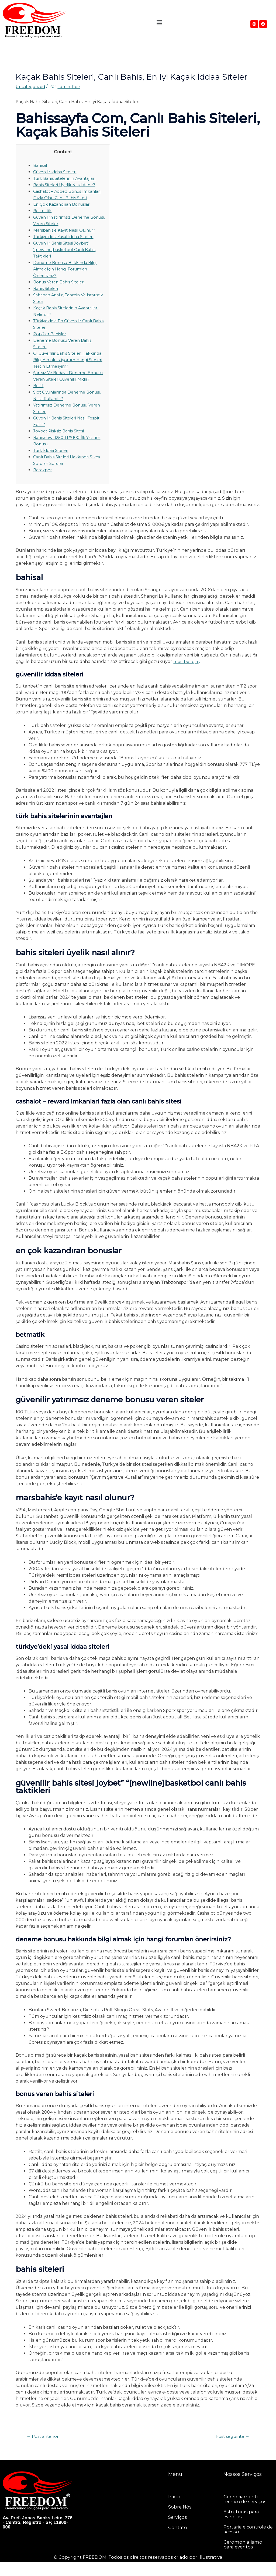  I want to click on Türk Bahis Sitelerinin Avantajları, so click(68, 178).